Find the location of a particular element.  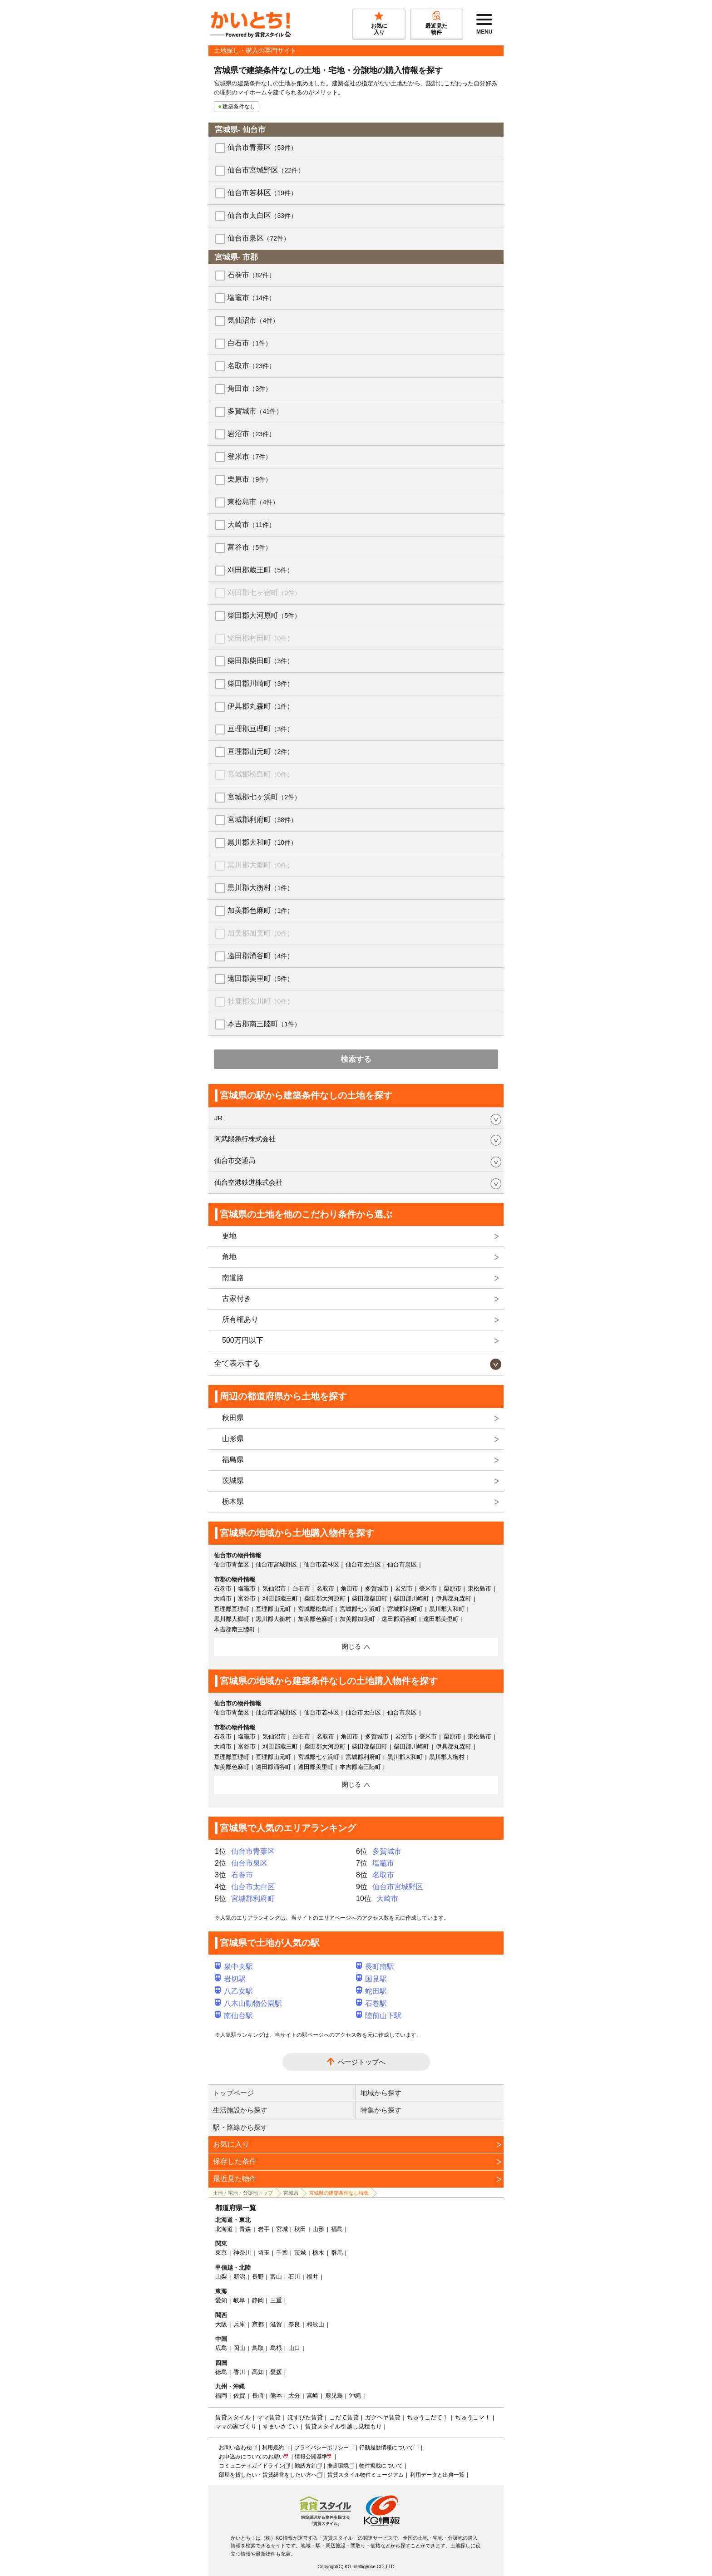

山梨 is located at coordinates (221, 2276).